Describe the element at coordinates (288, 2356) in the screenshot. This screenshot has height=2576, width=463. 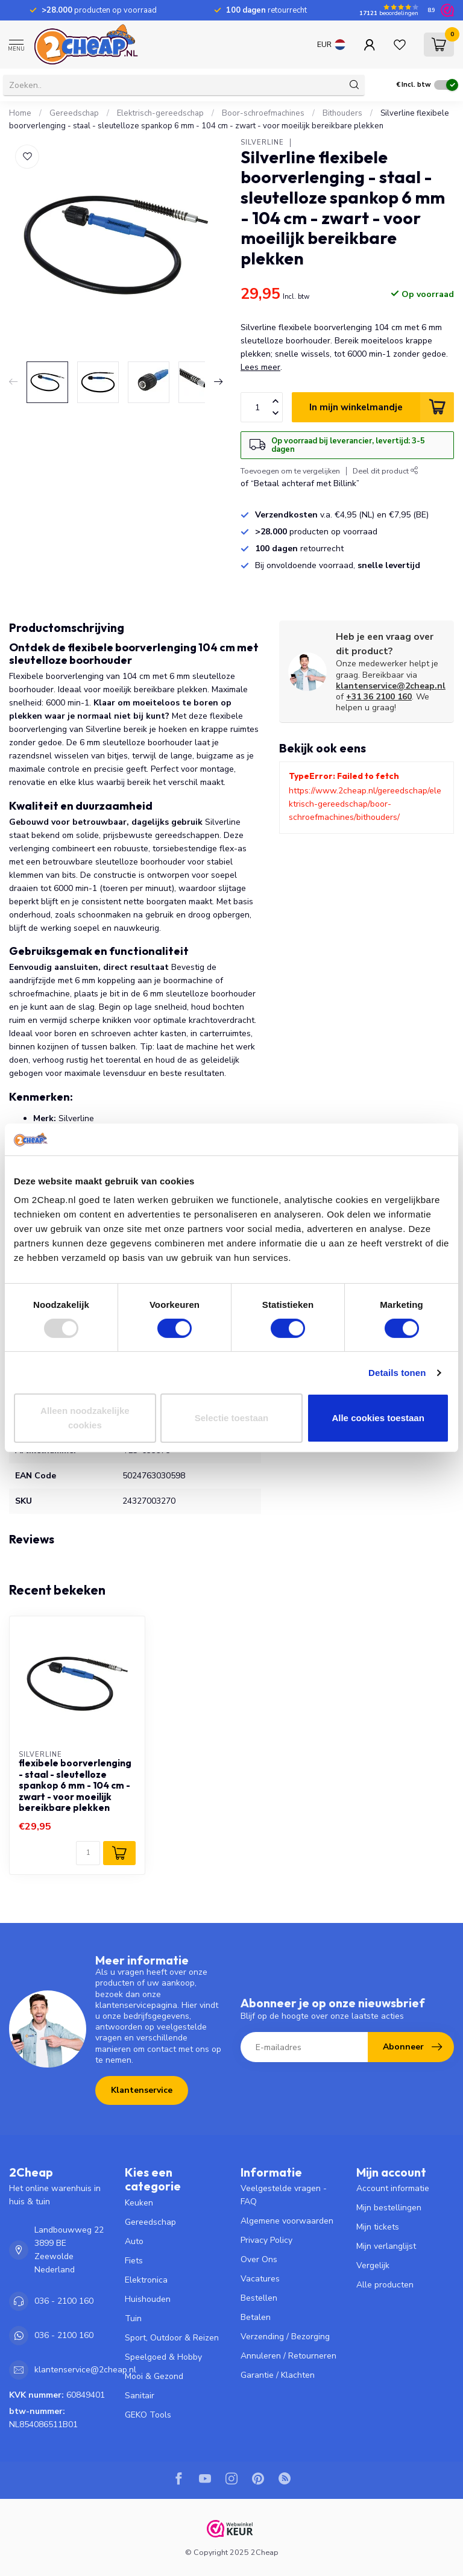
I see `Annuleren / Retourneren` at that location.